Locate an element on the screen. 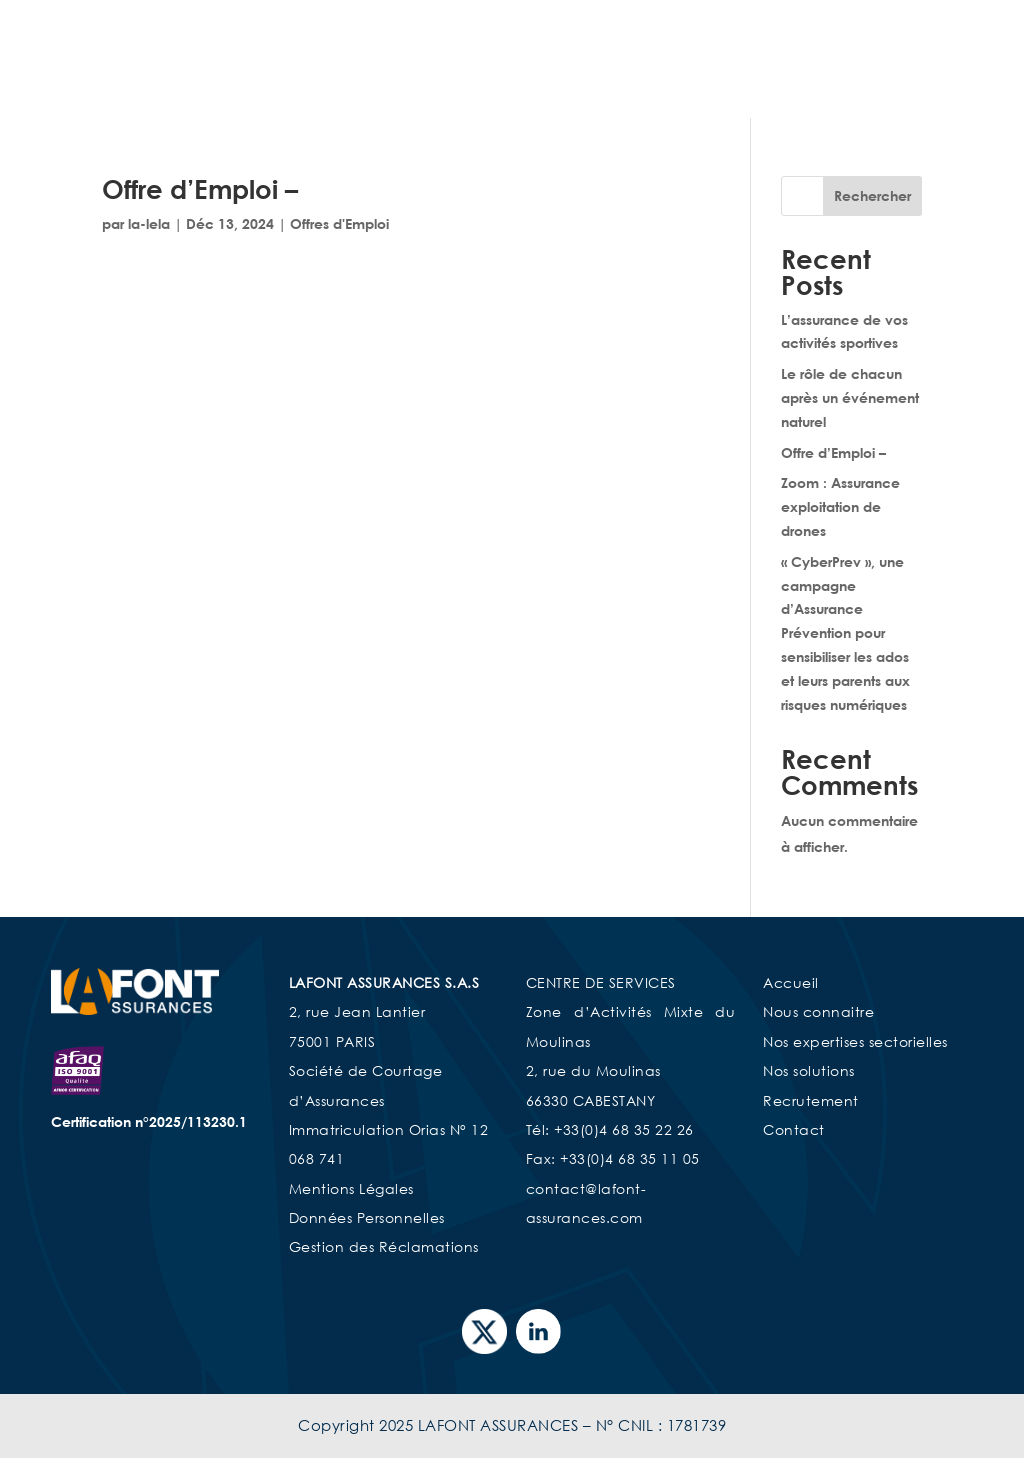 This screenshot has height=1458, width=1024. « CyberPrev », une campagne d’Assurance Prévention pour sensibiliser les ados et leurs parents aux risques numériques is located at coordinates (845, 633).